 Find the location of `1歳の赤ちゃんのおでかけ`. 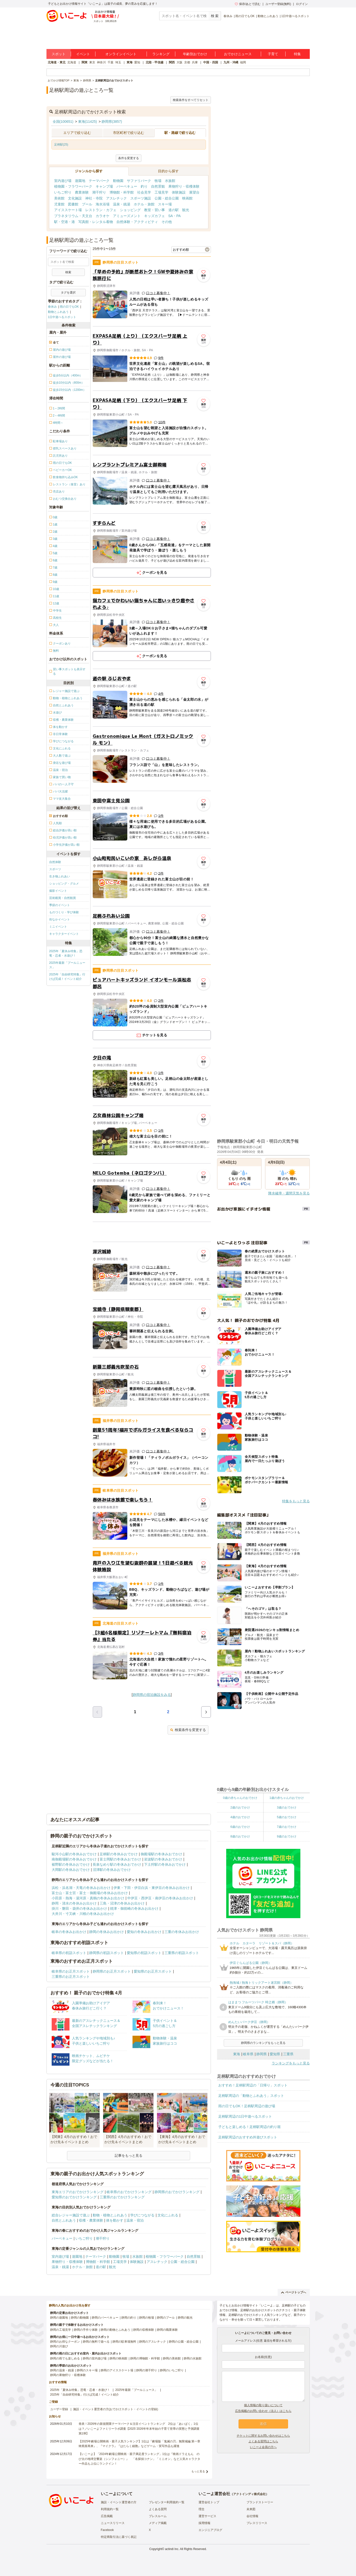

1歳の赤ちゃんのおでかけ is located at coordinates (286, 1798).